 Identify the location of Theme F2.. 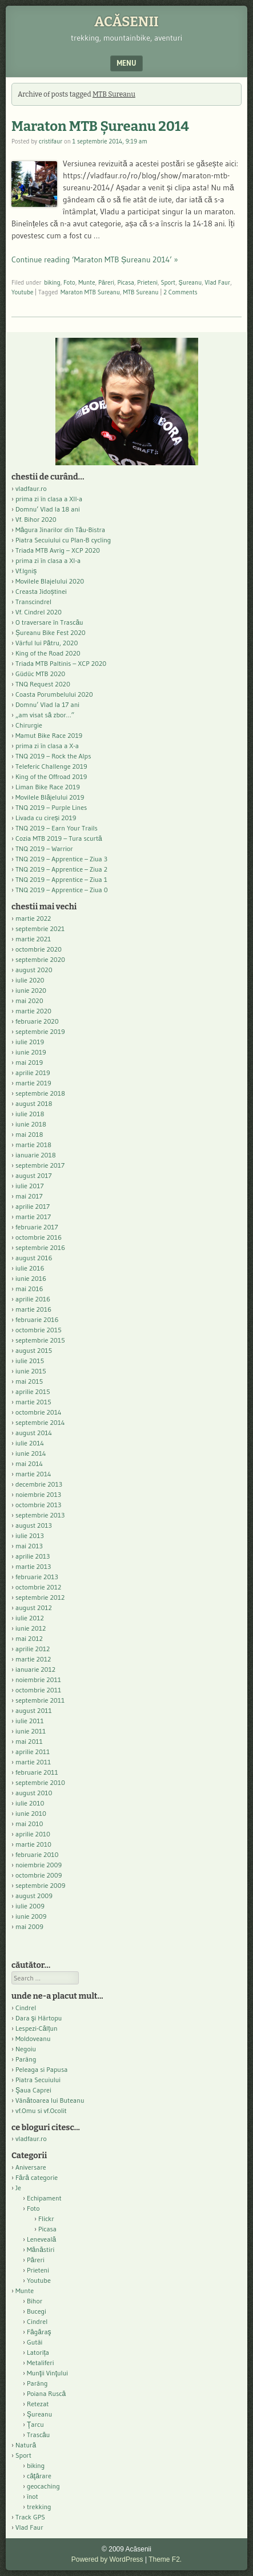
(165, 2559).